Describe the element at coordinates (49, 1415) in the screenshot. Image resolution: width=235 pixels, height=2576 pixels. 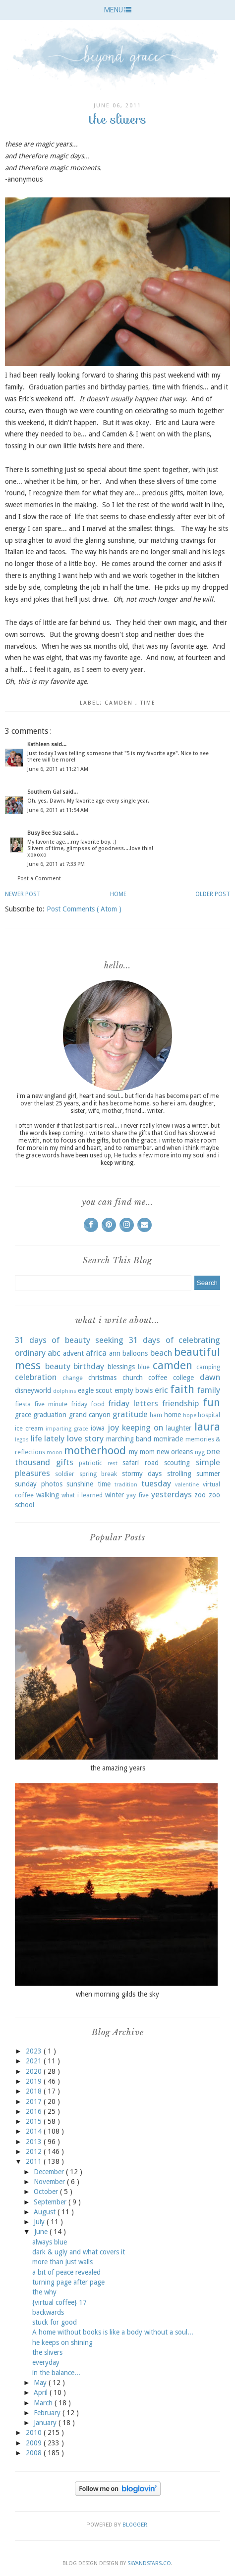
I see `graduation` at that location.